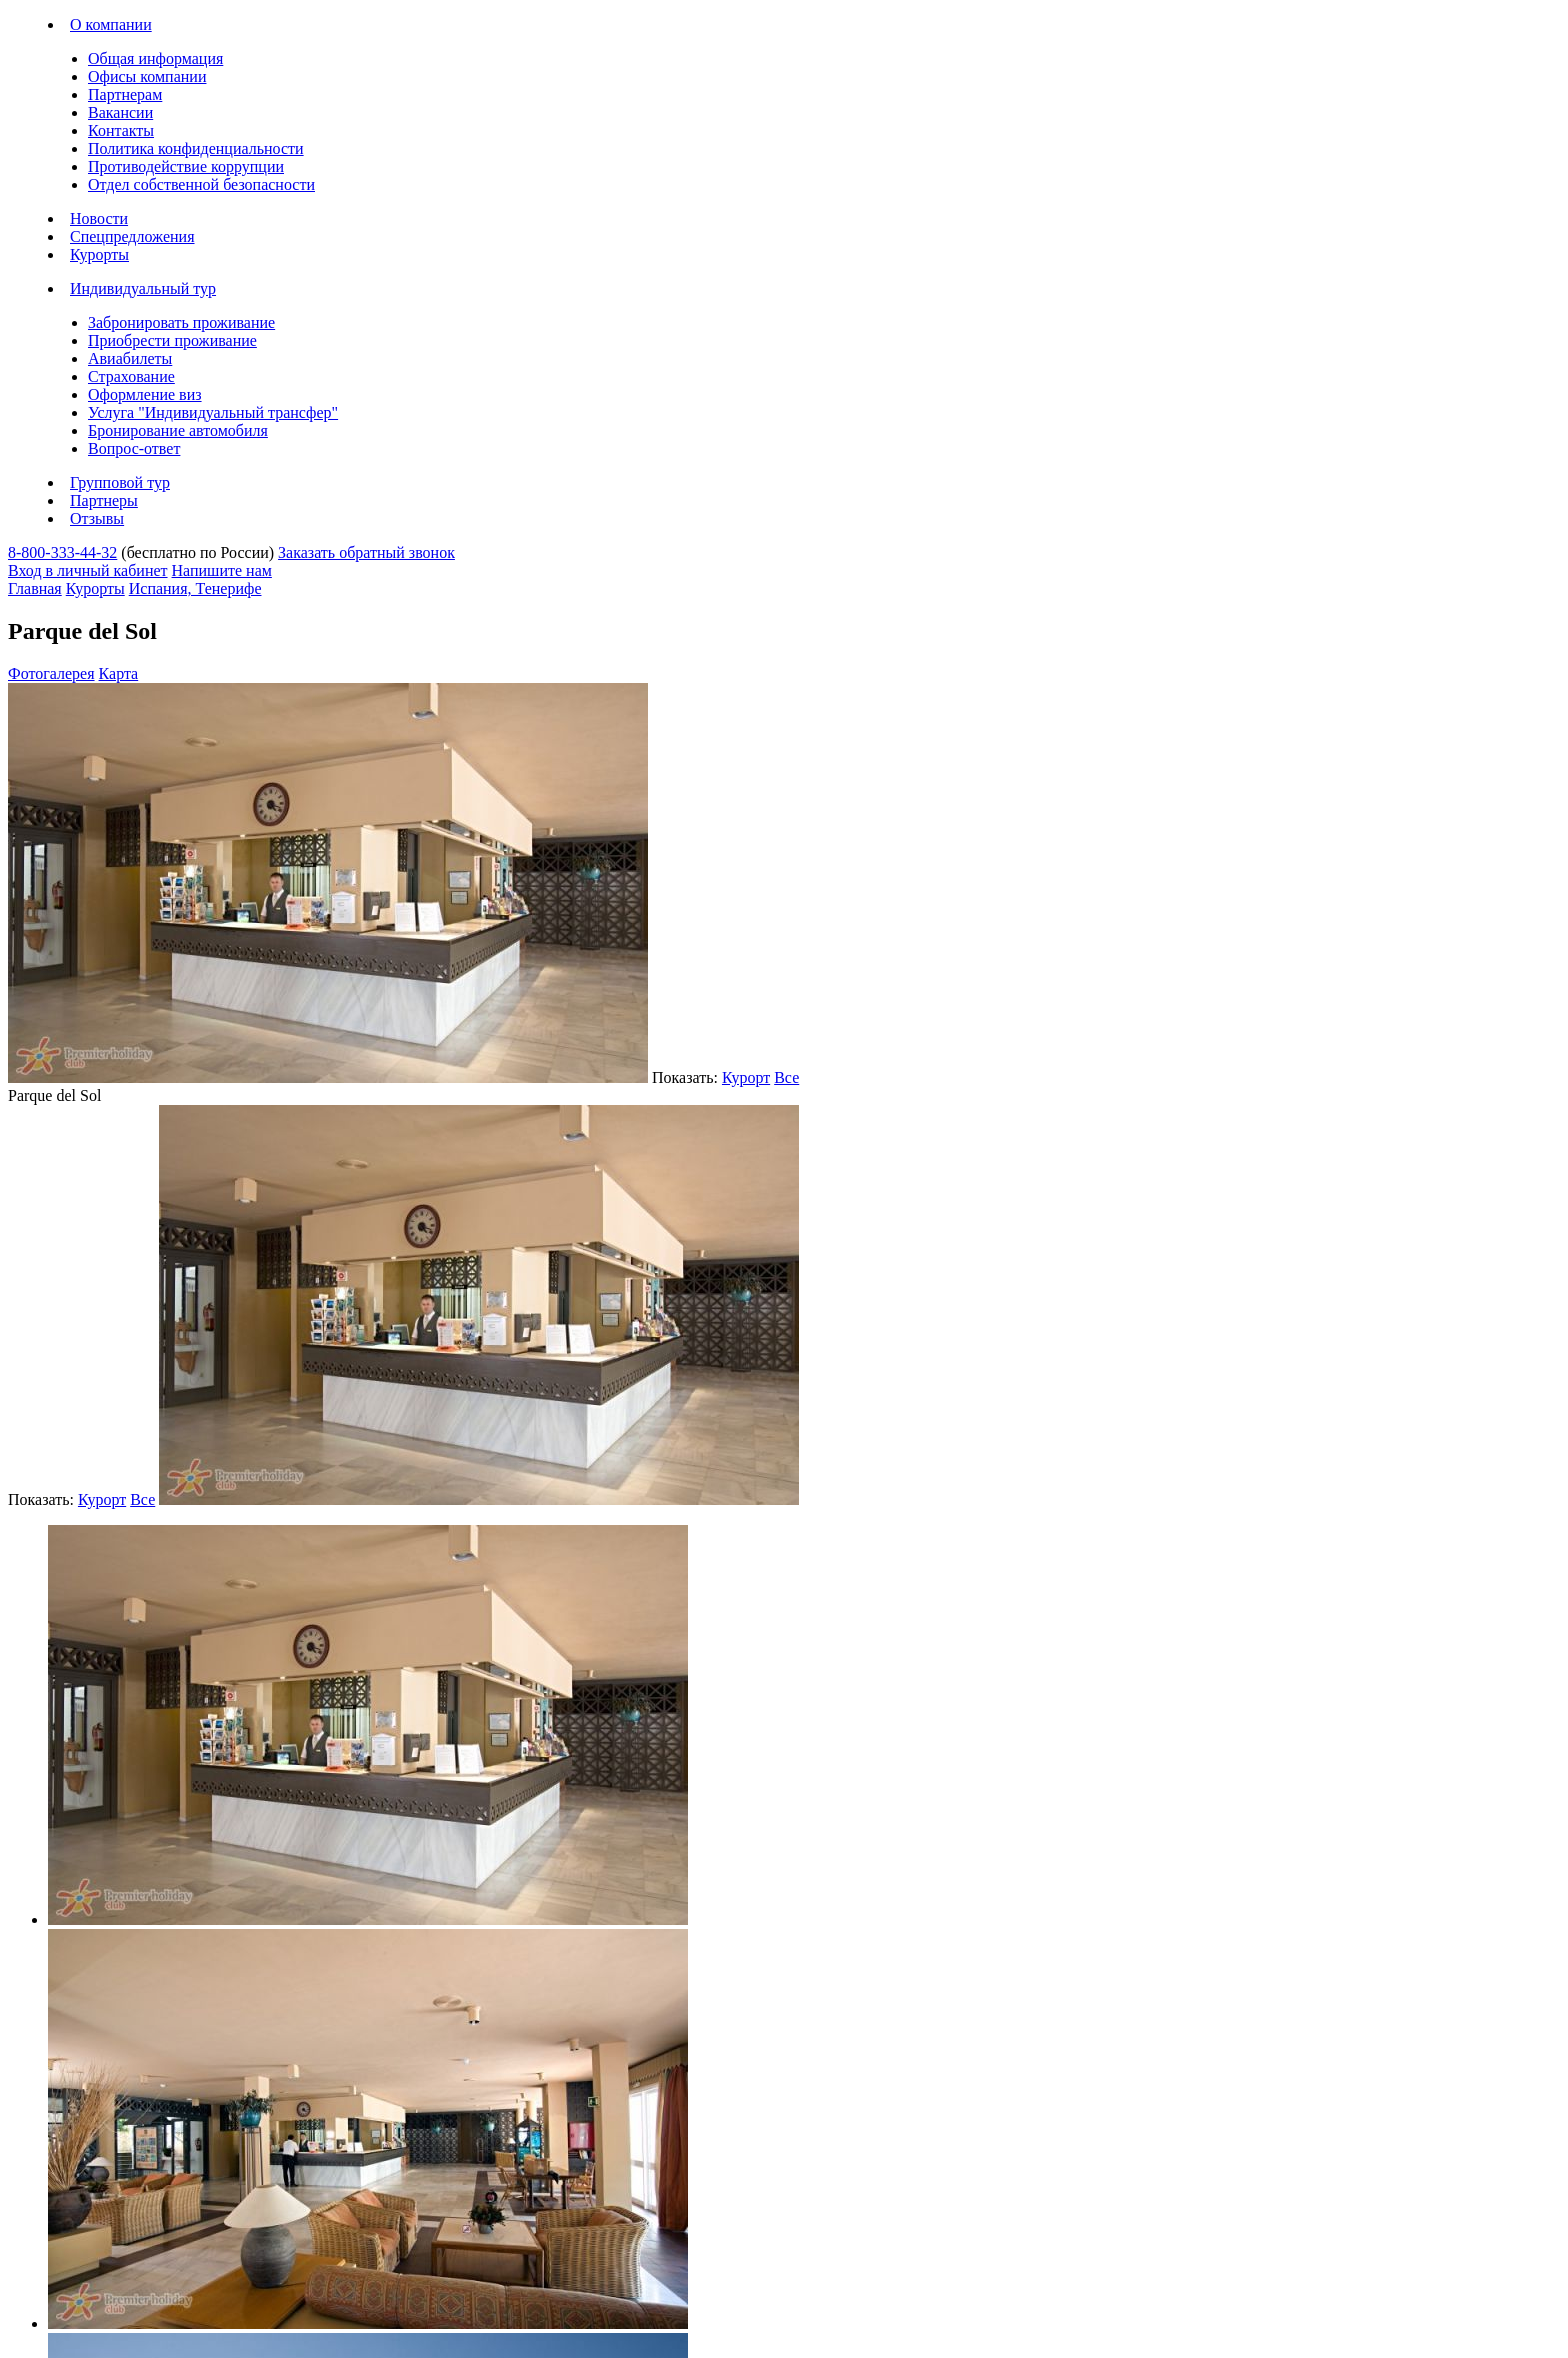  What do you see at coordinates (120, 112) in the screenshot?
I see `Вакансии` at bounding box center [120, 112].